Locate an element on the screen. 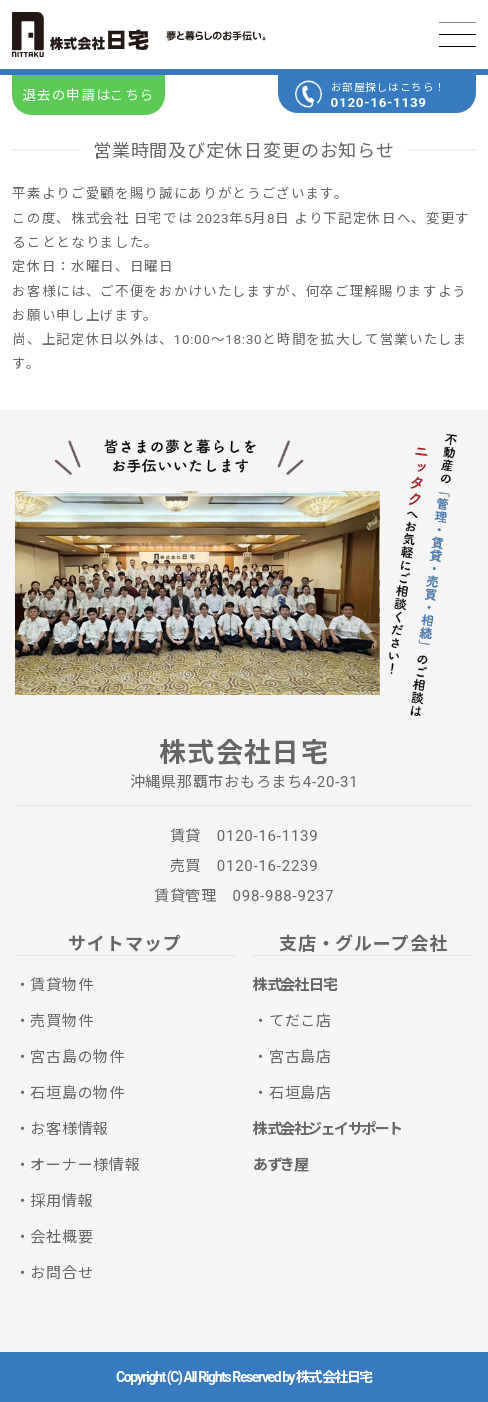 The width and height of the screenshot is (488, 1402). お問合せ is located at coordinates (61, 1273).